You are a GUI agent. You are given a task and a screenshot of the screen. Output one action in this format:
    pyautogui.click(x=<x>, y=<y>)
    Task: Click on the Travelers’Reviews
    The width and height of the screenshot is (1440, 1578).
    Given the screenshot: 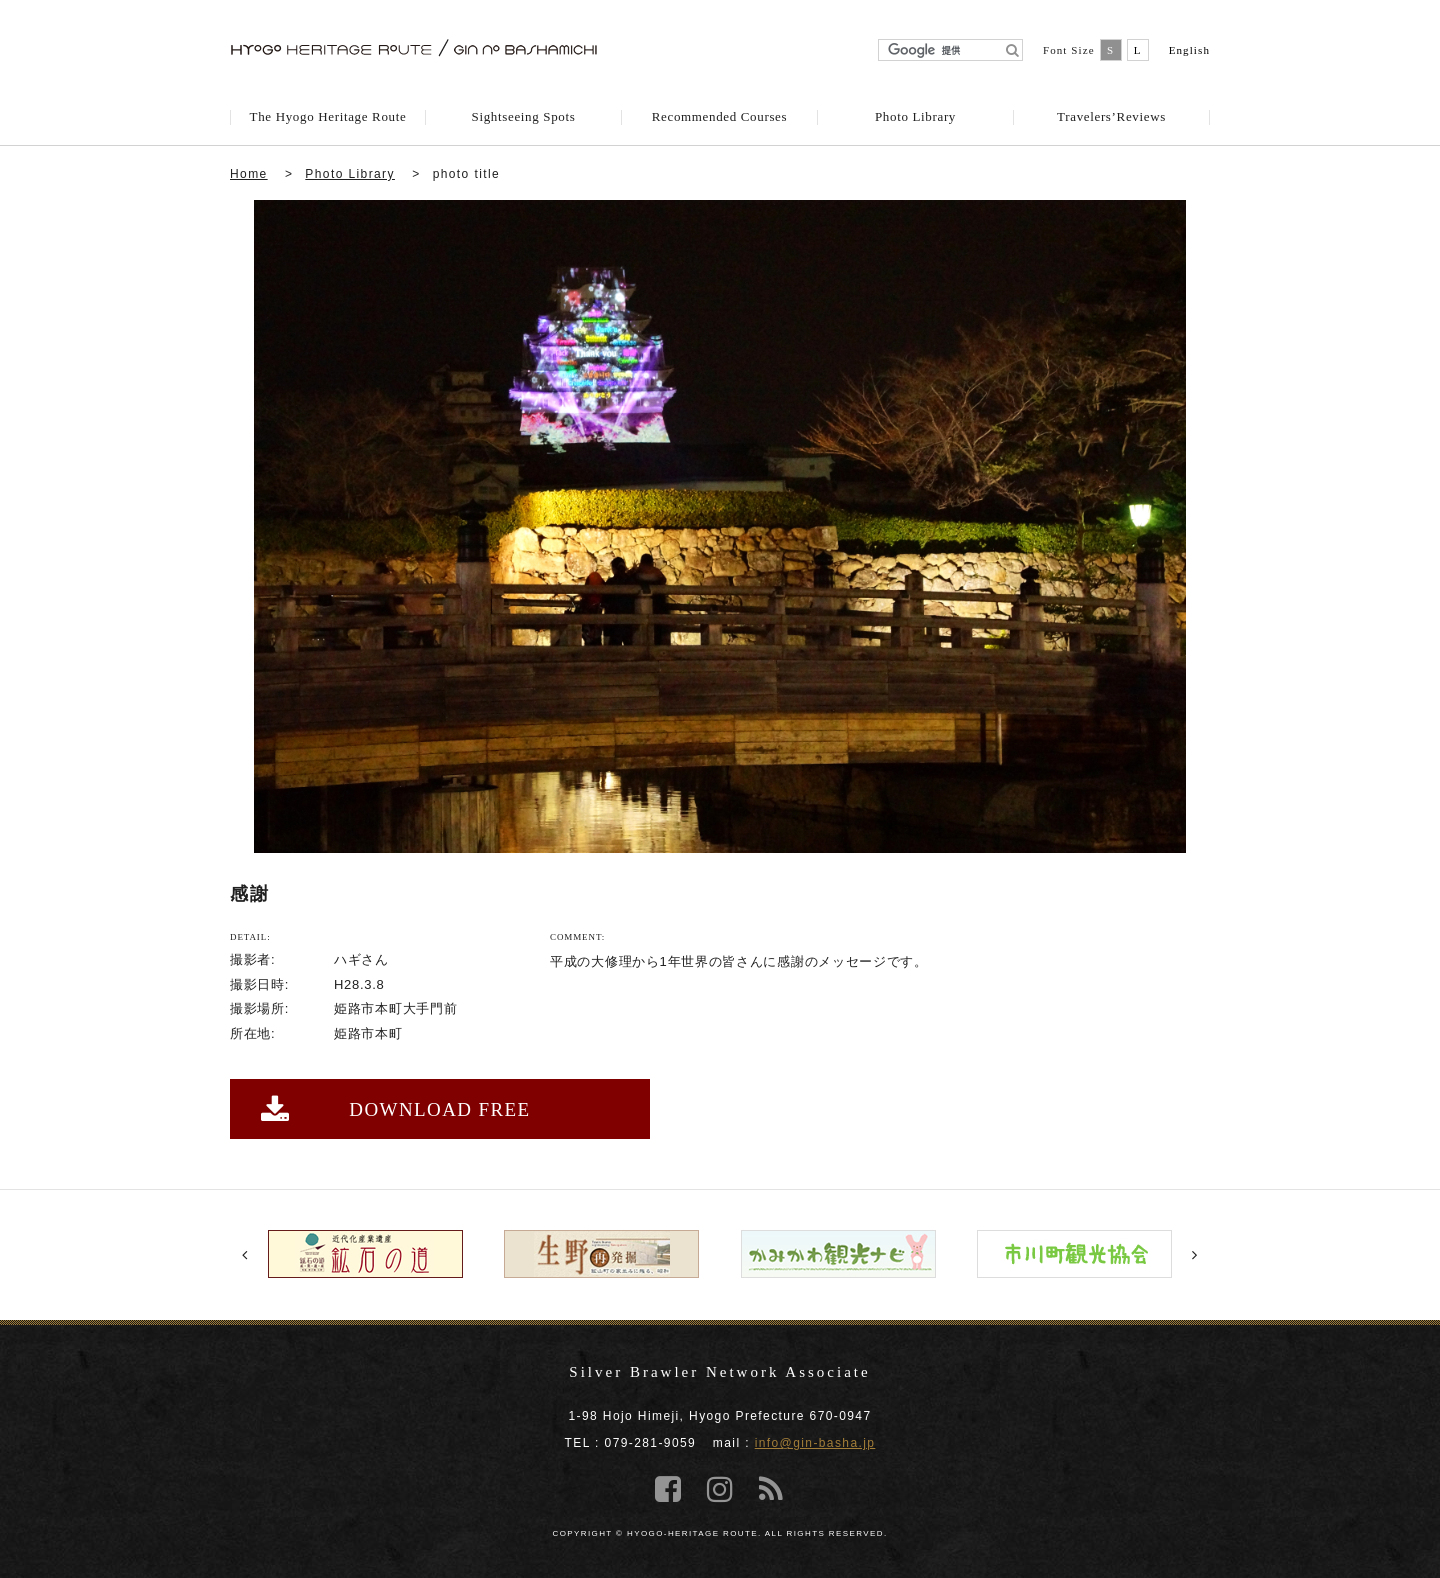 What is the action you would take?
    pyautogui.click(x=1111, y=117)
    